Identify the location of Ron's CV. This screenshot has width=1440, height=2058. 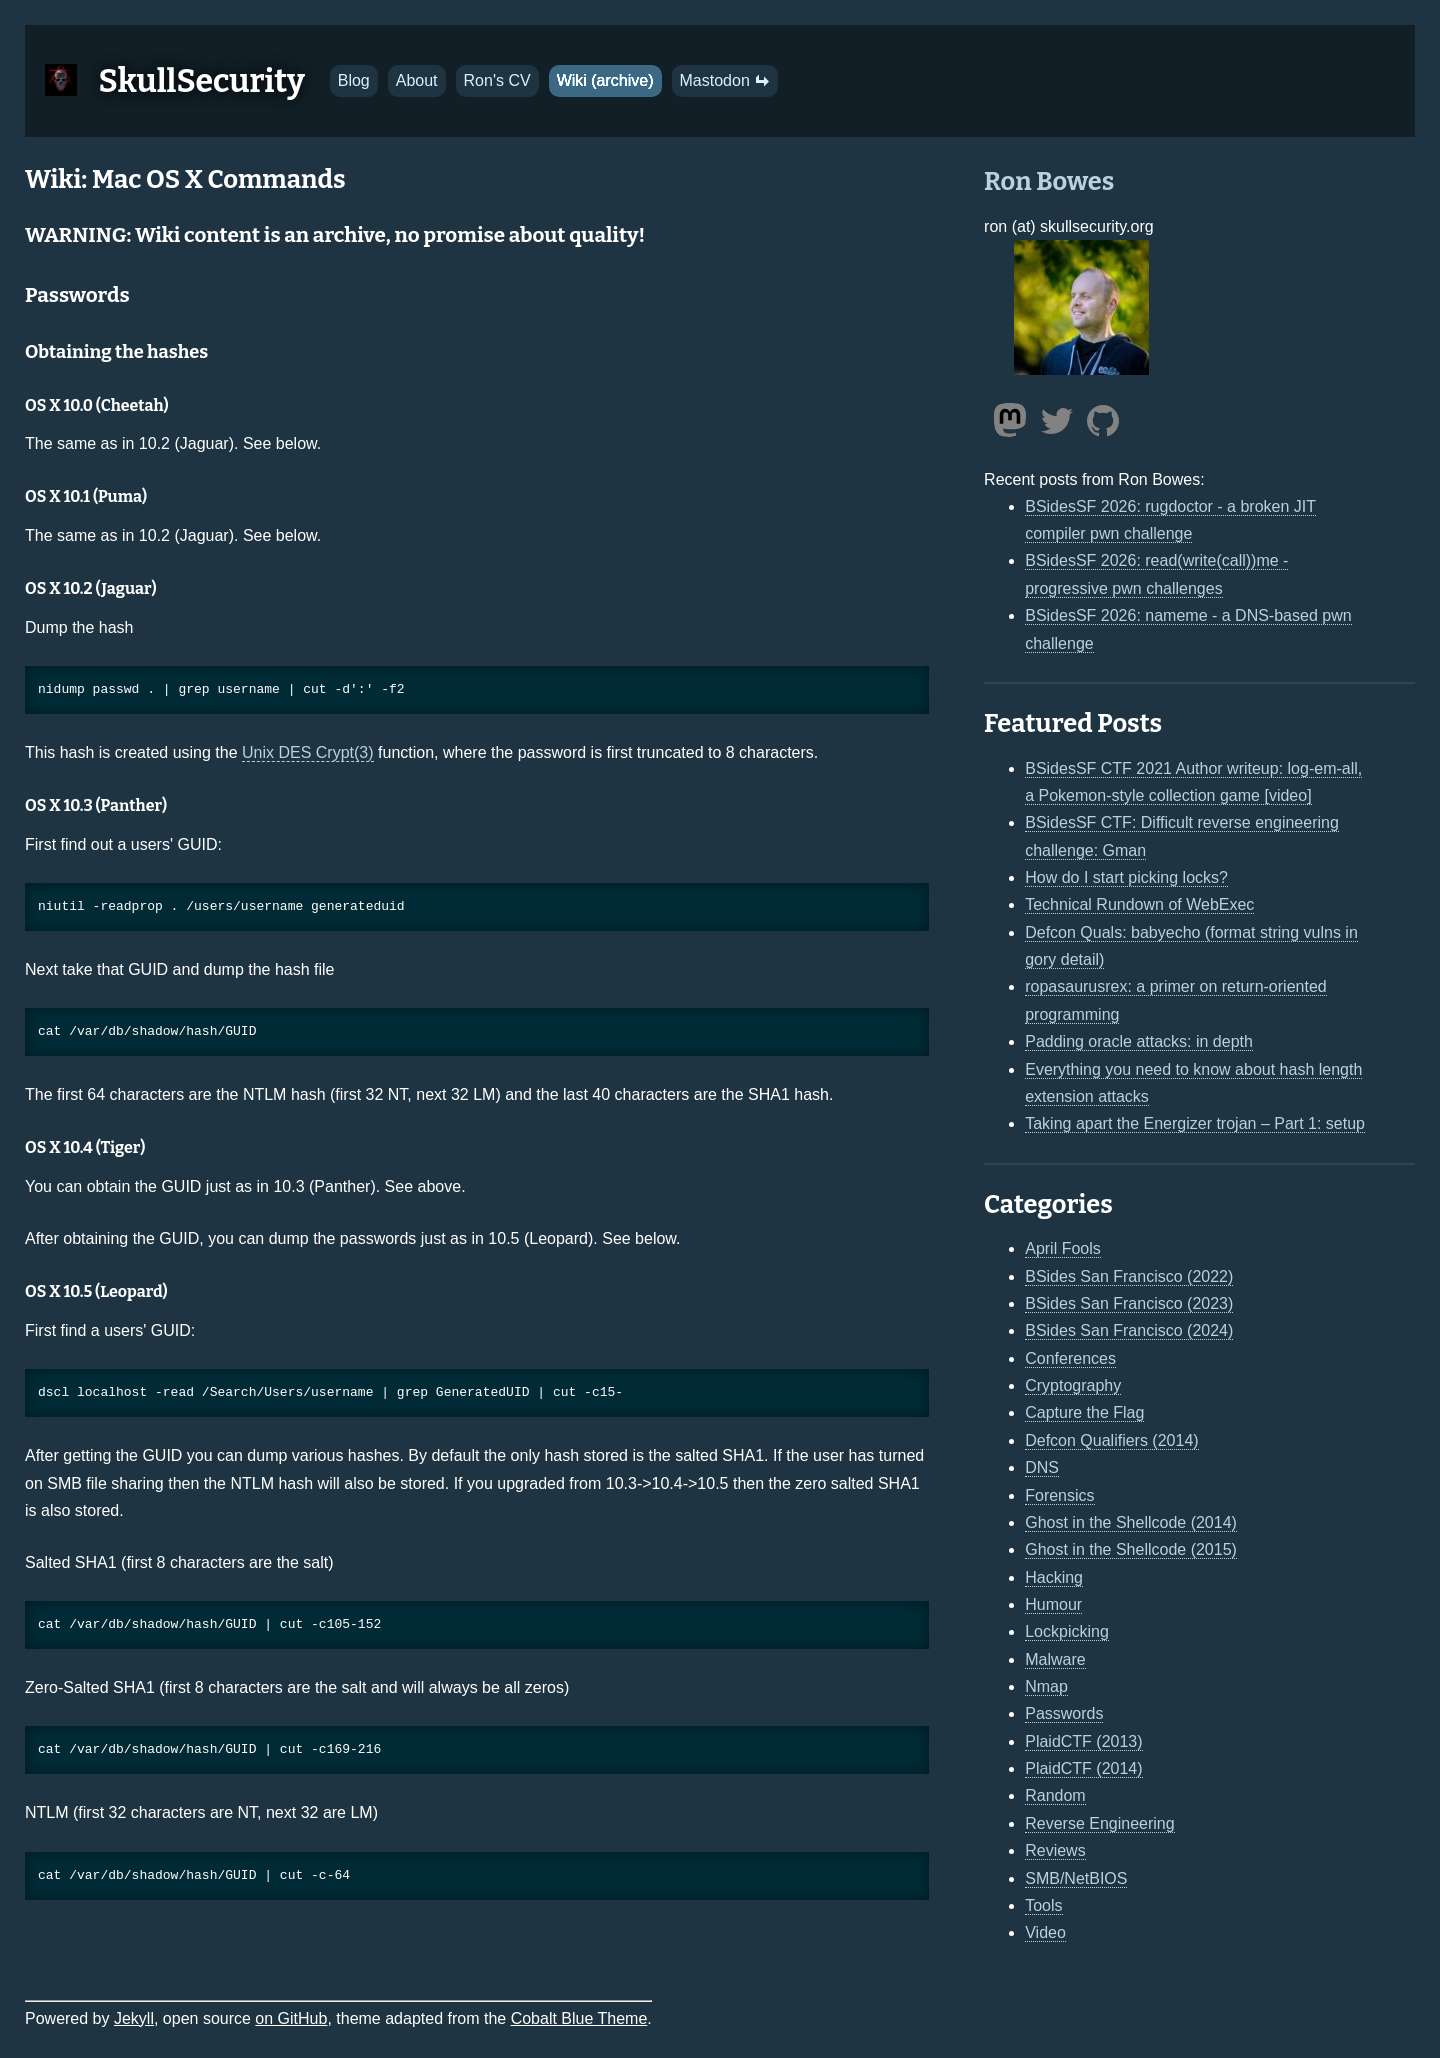
(497, 80).